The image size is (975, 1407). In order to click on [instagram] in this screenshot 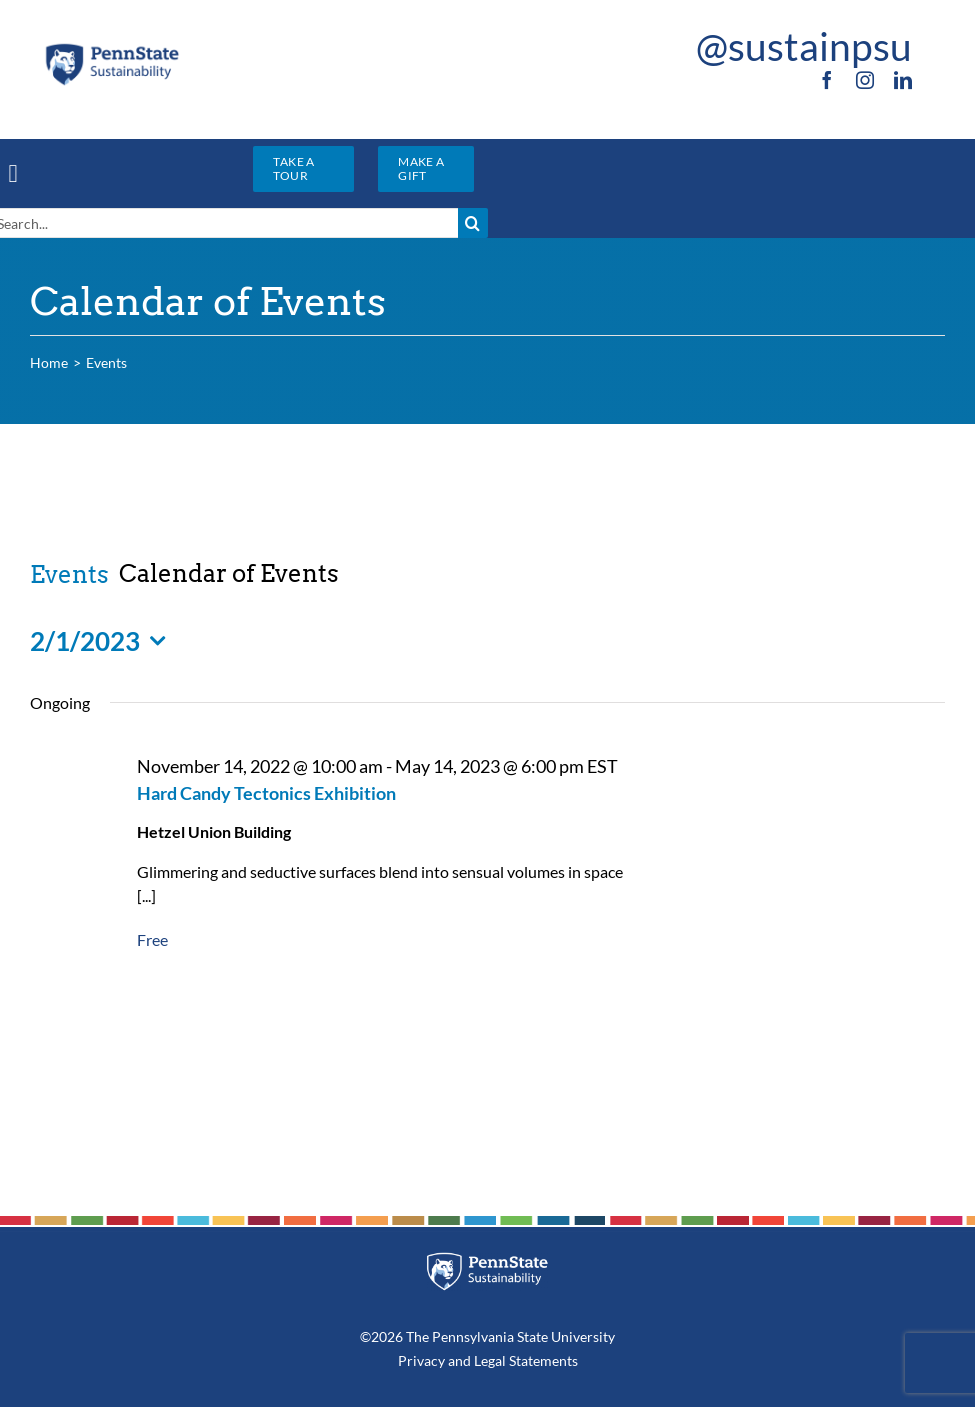, I will do `click(865, 80)`.